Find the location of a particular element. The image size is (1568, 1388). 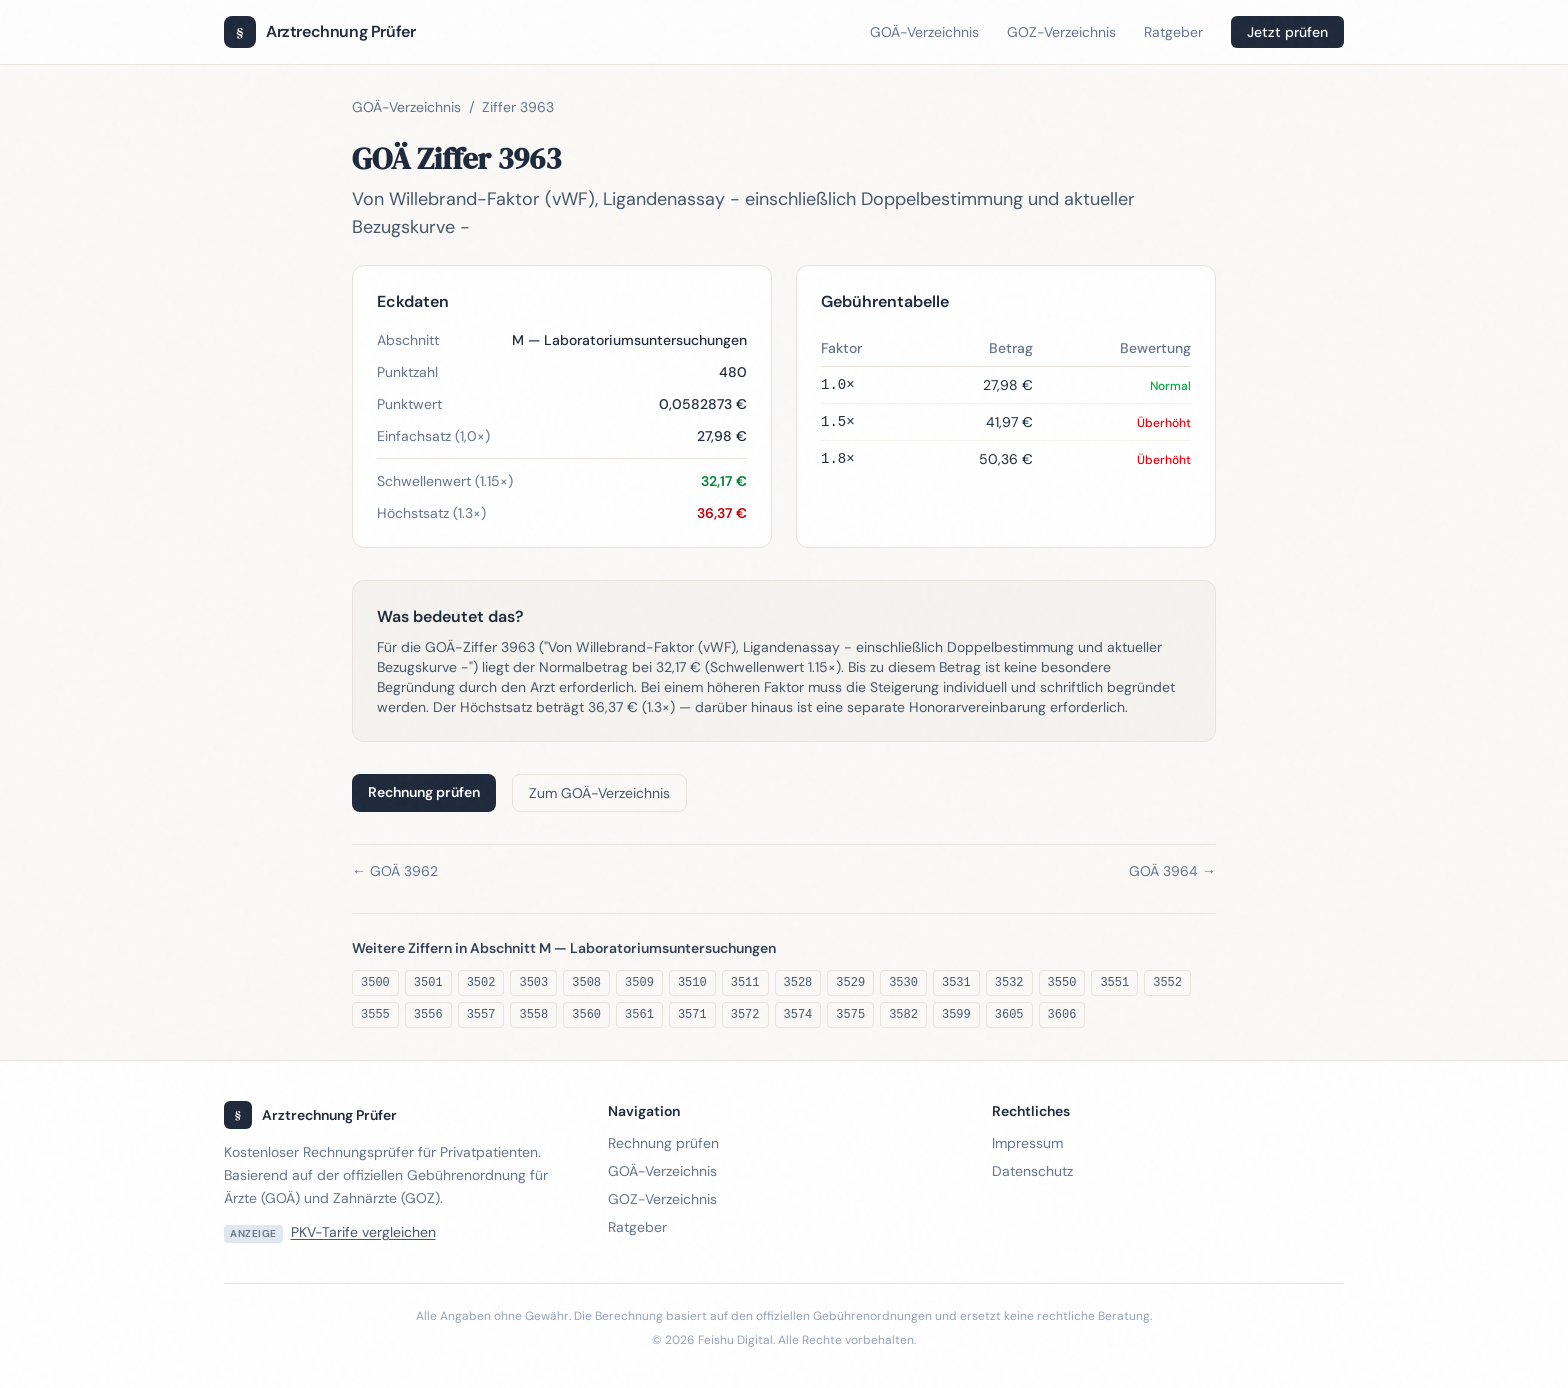

Datenschutz is located at coordinates (1032, 1171).